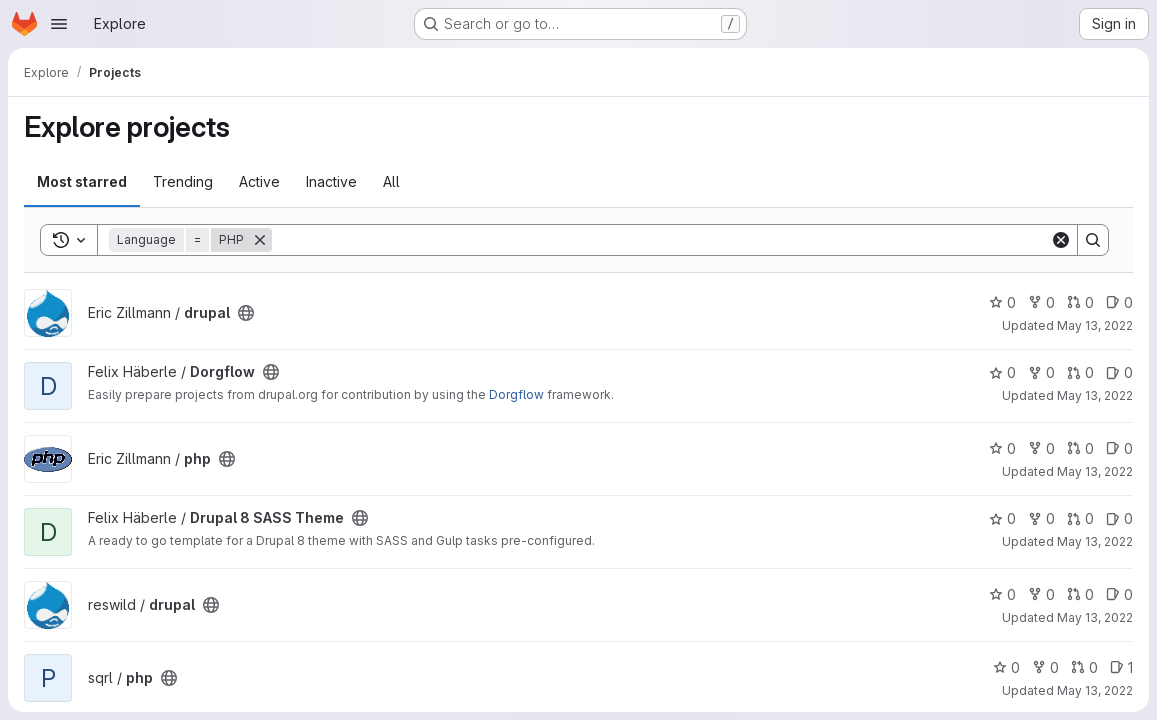 The height and width of the screenshot is (720, 1157). What do you see at coordinates (183, 181) in the screenshot?
I see `Trending [tab]` at bounding box center [183, 181].